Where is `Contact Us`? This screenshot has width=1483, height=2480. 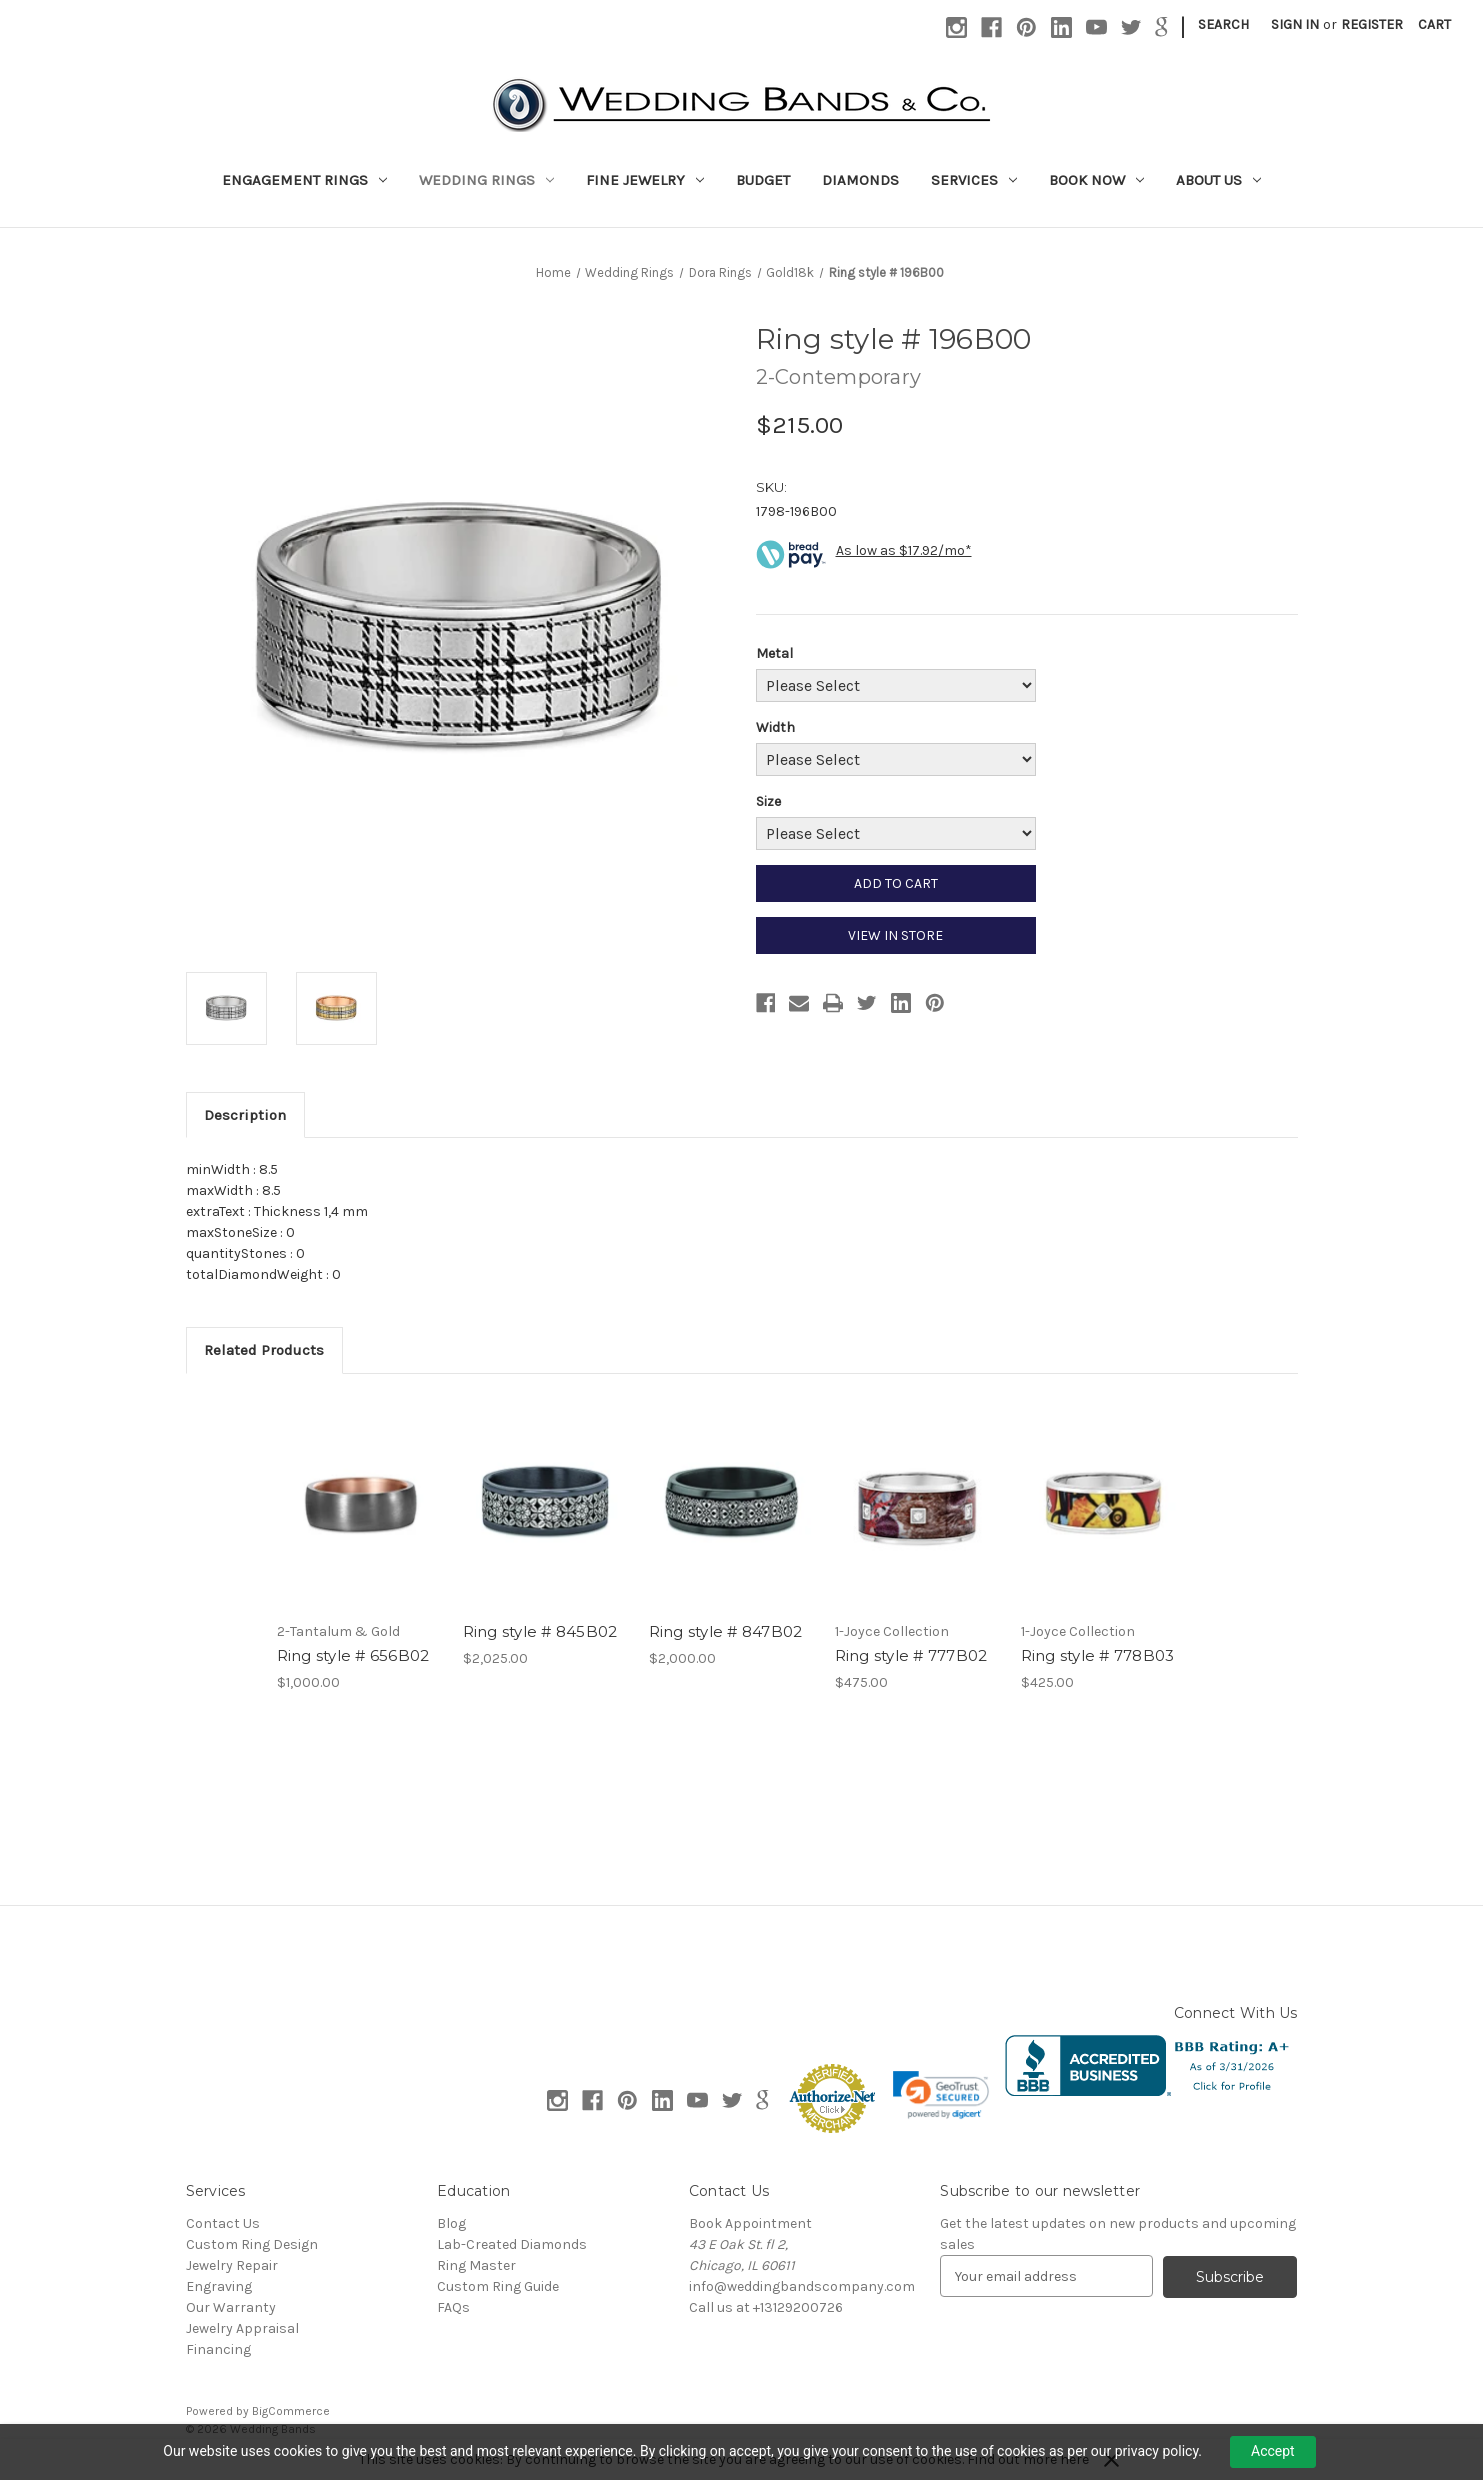 Contact Us is located at coordinates (223, 2223).